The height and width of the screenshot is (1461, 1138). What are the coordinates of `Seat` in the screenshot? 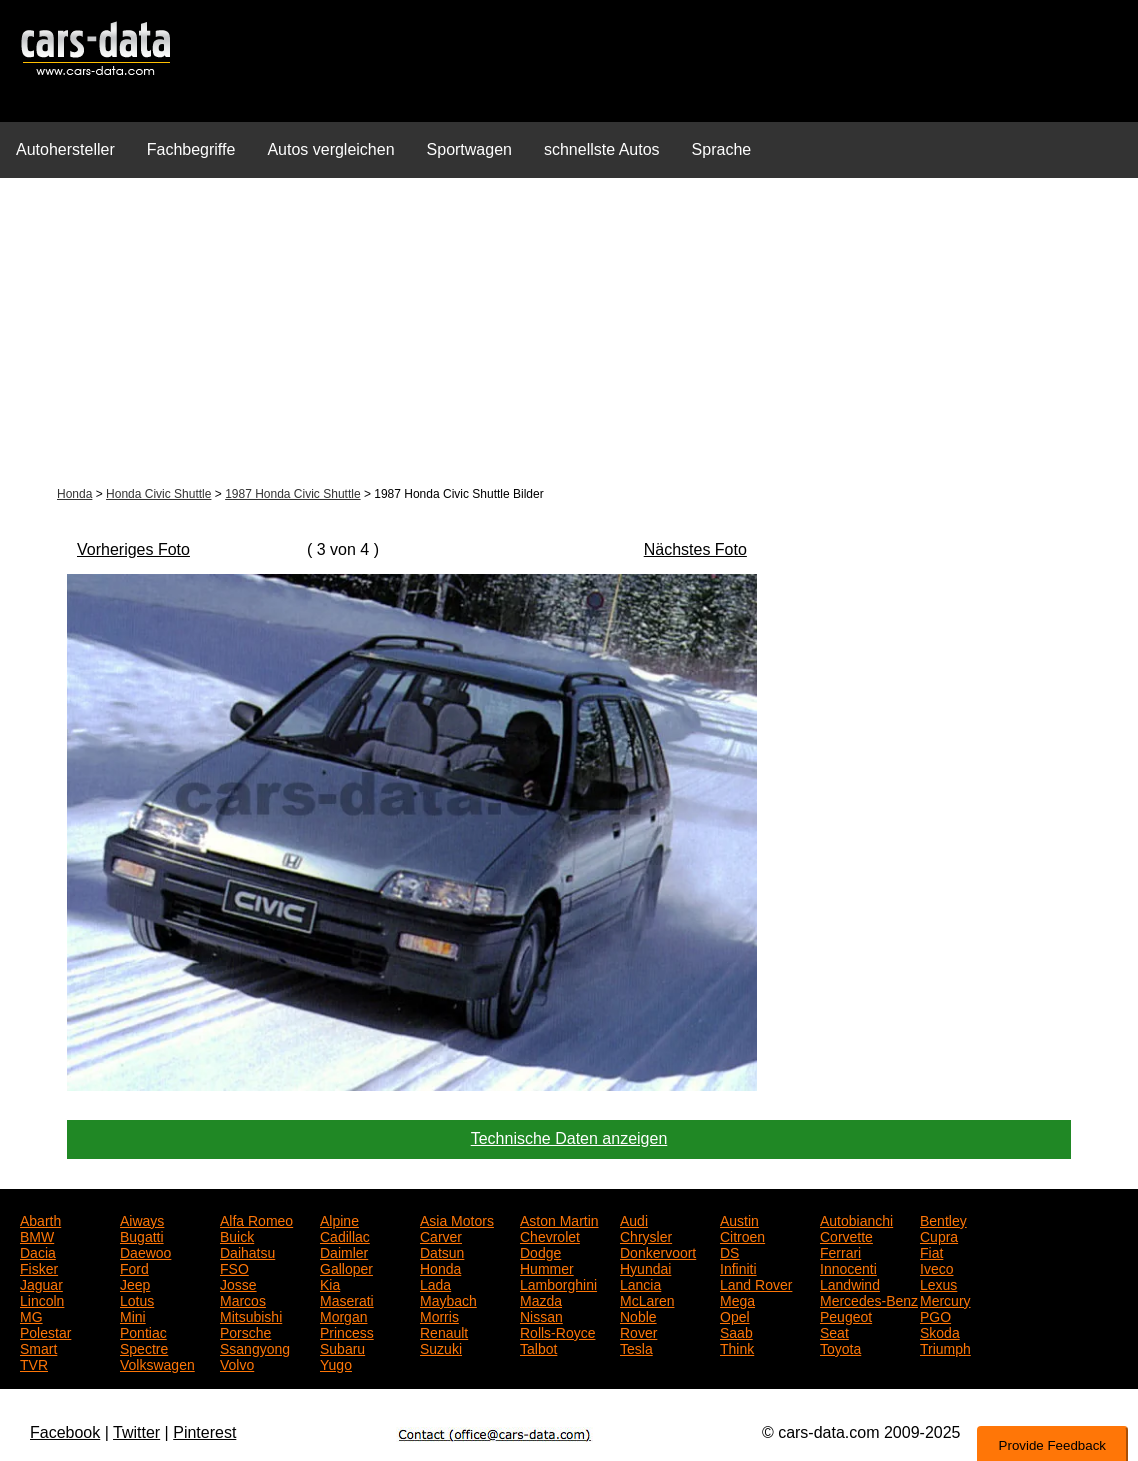 It's located at (834, 1331).